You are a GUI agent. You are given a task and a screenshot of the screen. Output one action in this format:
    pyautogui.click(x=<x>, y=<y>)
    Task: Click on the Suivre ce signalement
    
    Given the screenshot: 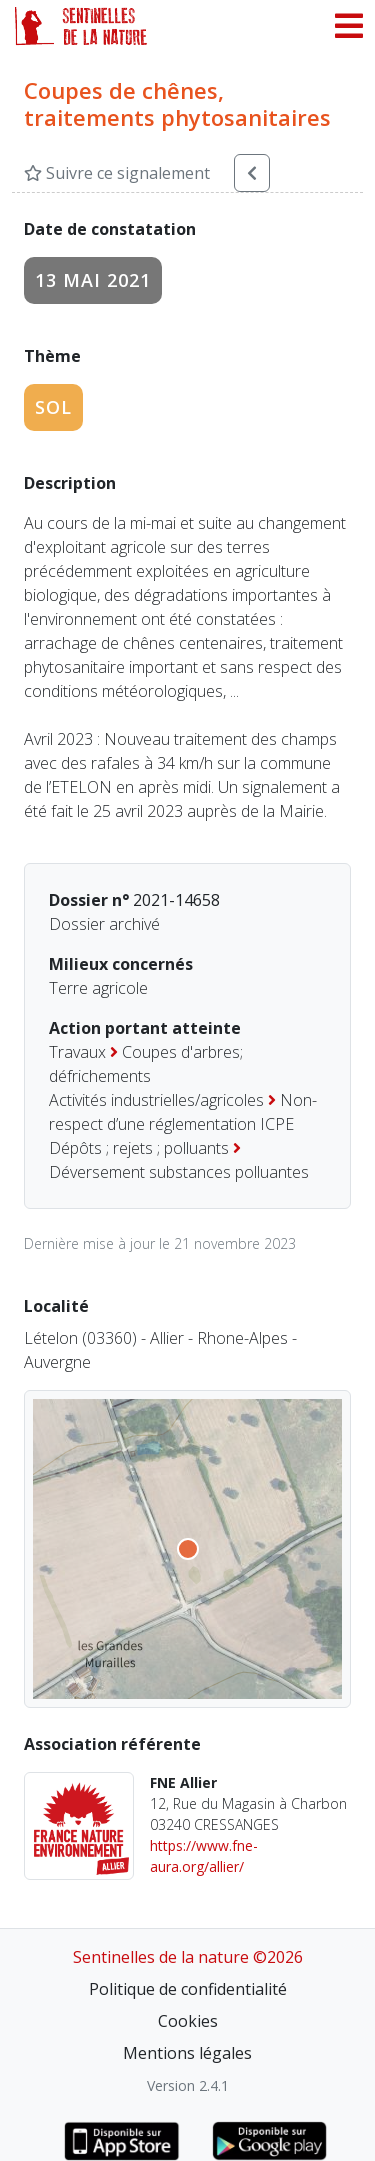 What is the action you would take?
    pyautogui.click(x=117, y=173)
    